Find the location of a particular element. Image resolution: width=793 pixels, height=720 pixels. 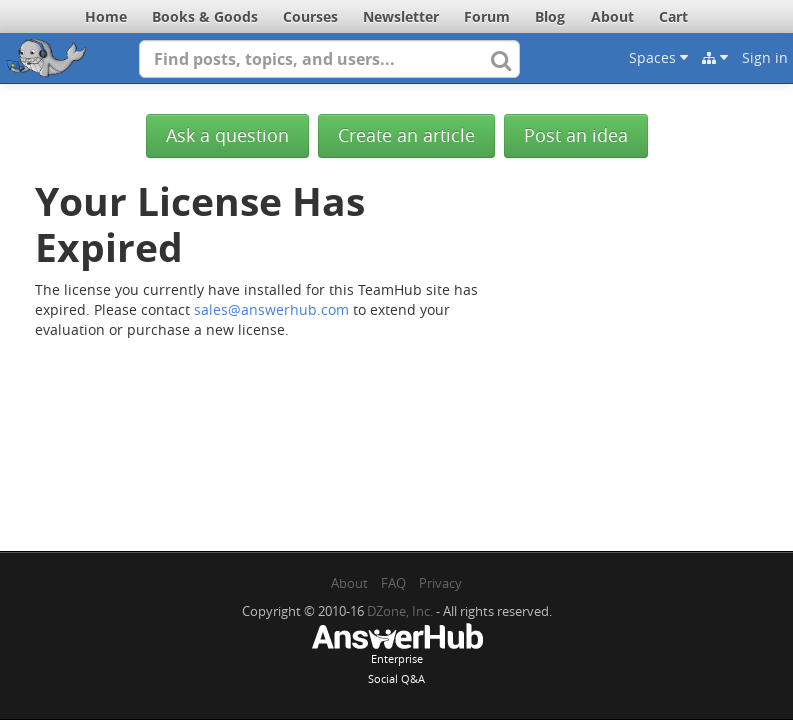

Newsletter is located at coordinates (401, 16).